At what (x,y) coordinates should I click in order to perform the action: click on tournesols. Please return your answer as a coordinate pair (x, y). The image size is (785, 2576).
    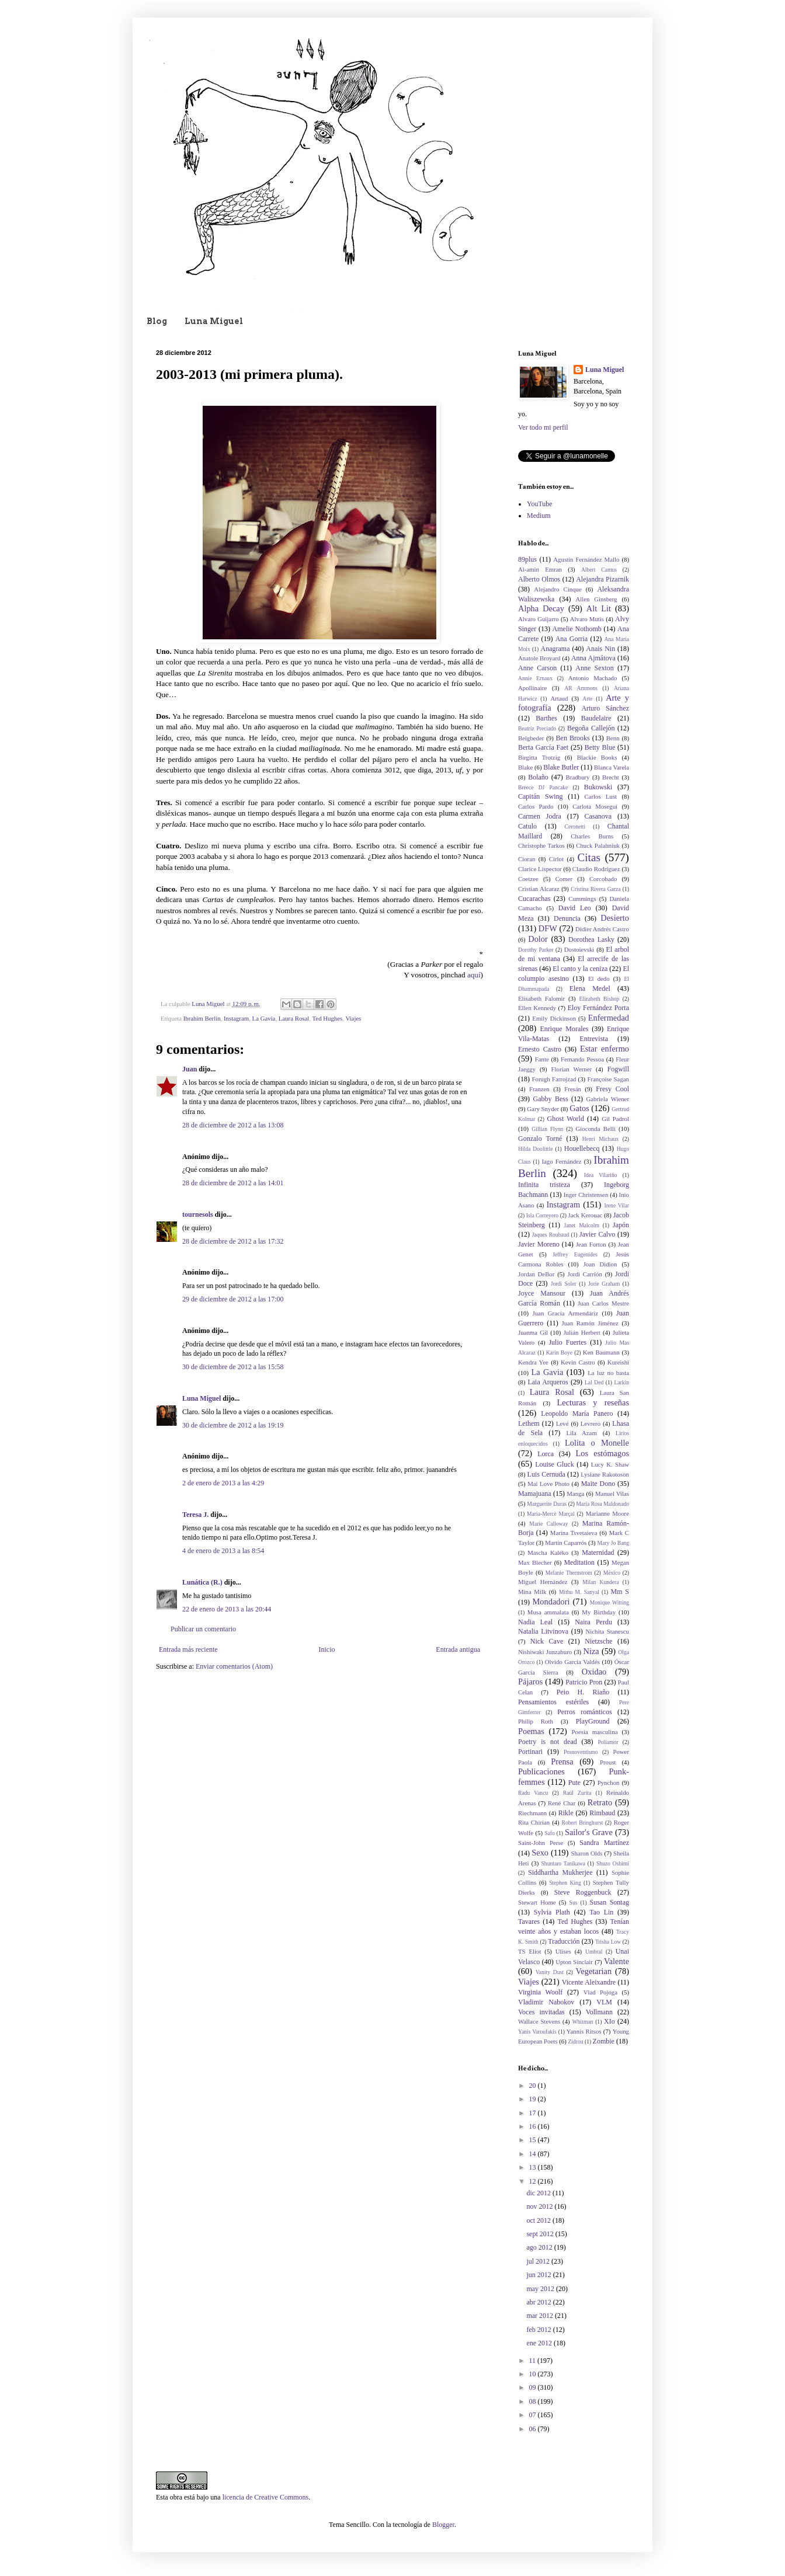
    Looking at the image, I should click on (197, 1214).